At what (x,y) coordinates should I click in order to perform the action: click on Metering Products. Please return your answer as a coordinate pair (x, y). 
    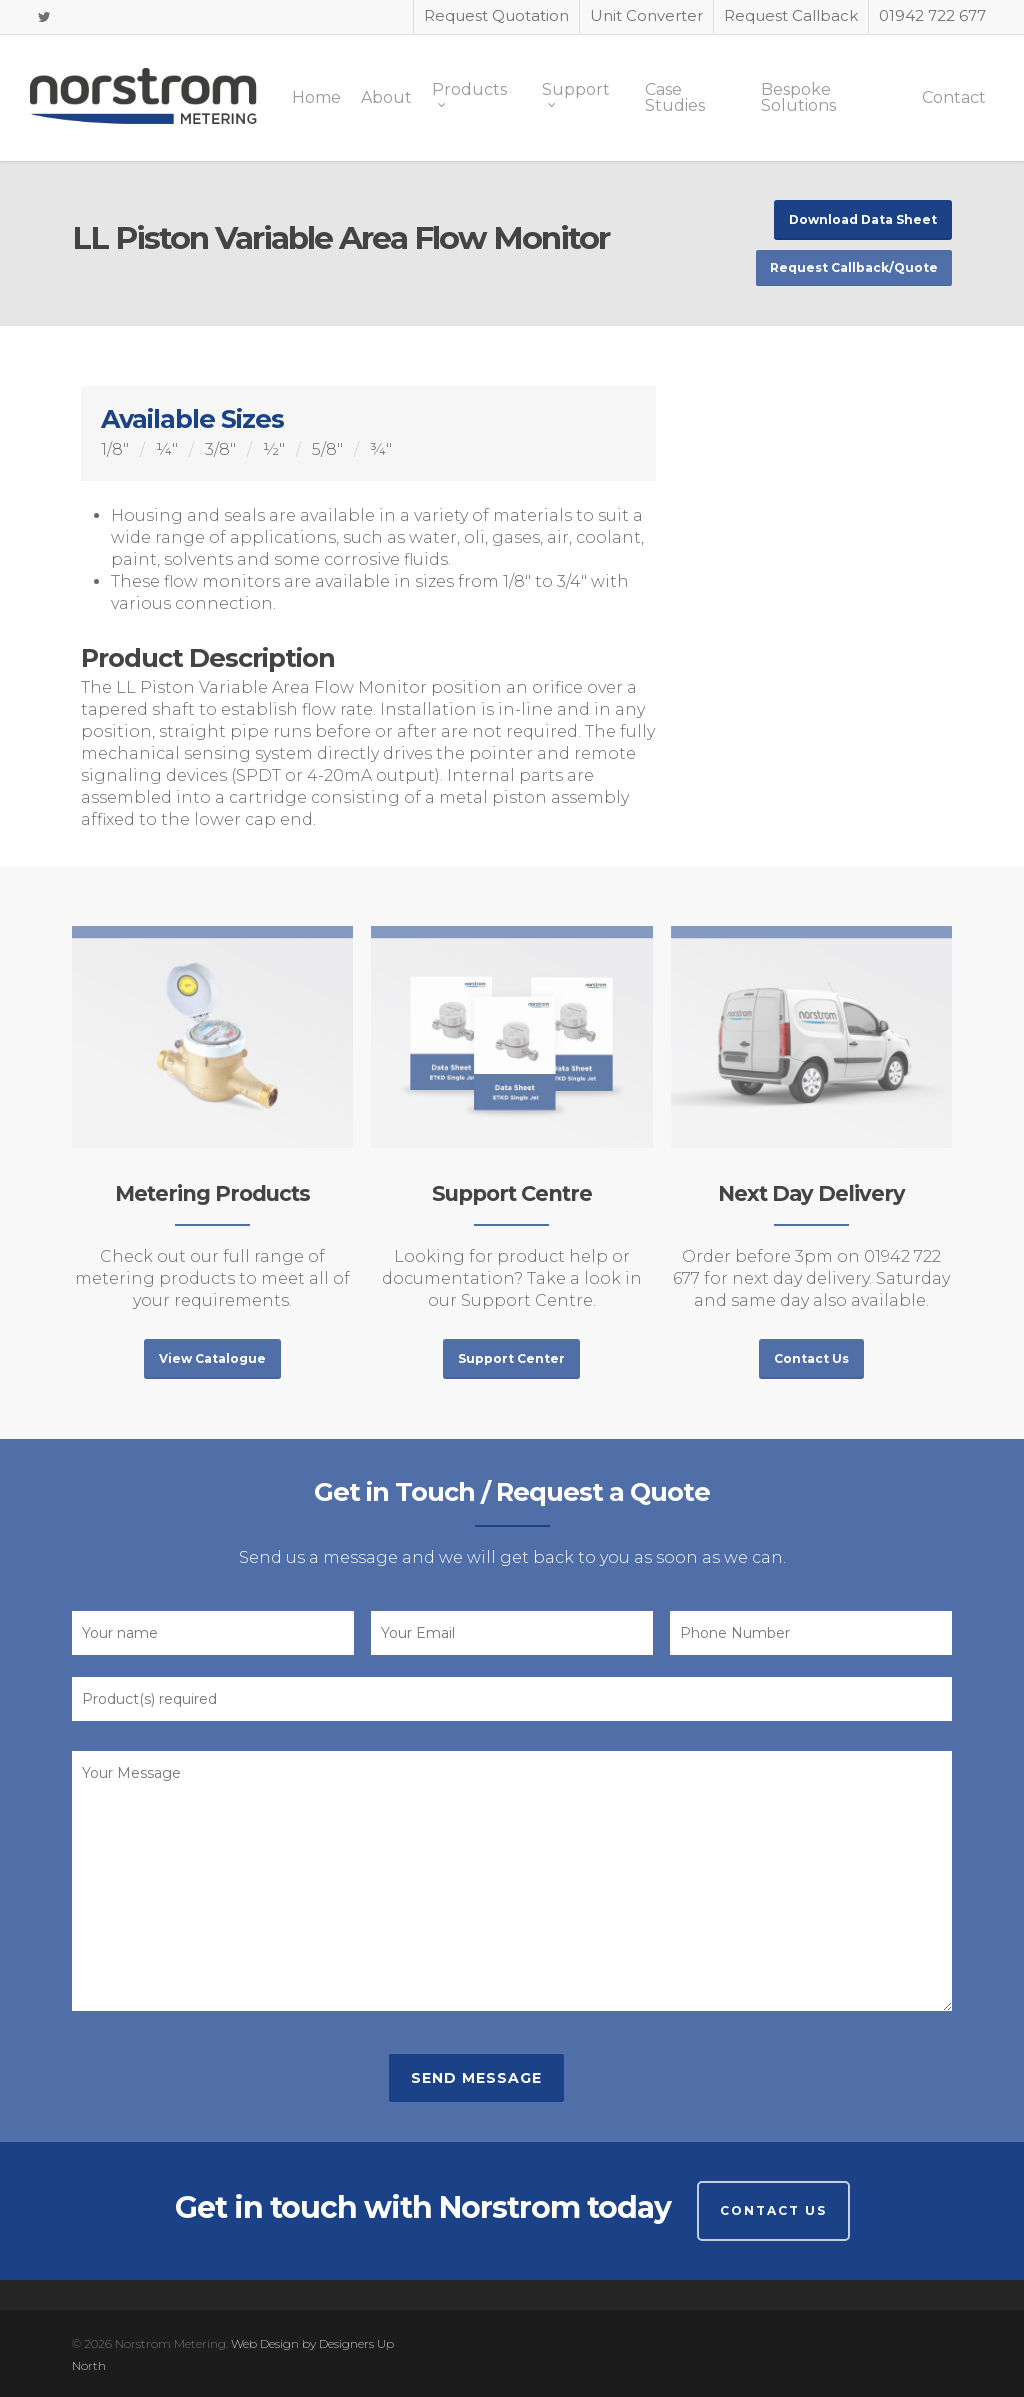
    Looking at the image, I should click on (212, 1193).